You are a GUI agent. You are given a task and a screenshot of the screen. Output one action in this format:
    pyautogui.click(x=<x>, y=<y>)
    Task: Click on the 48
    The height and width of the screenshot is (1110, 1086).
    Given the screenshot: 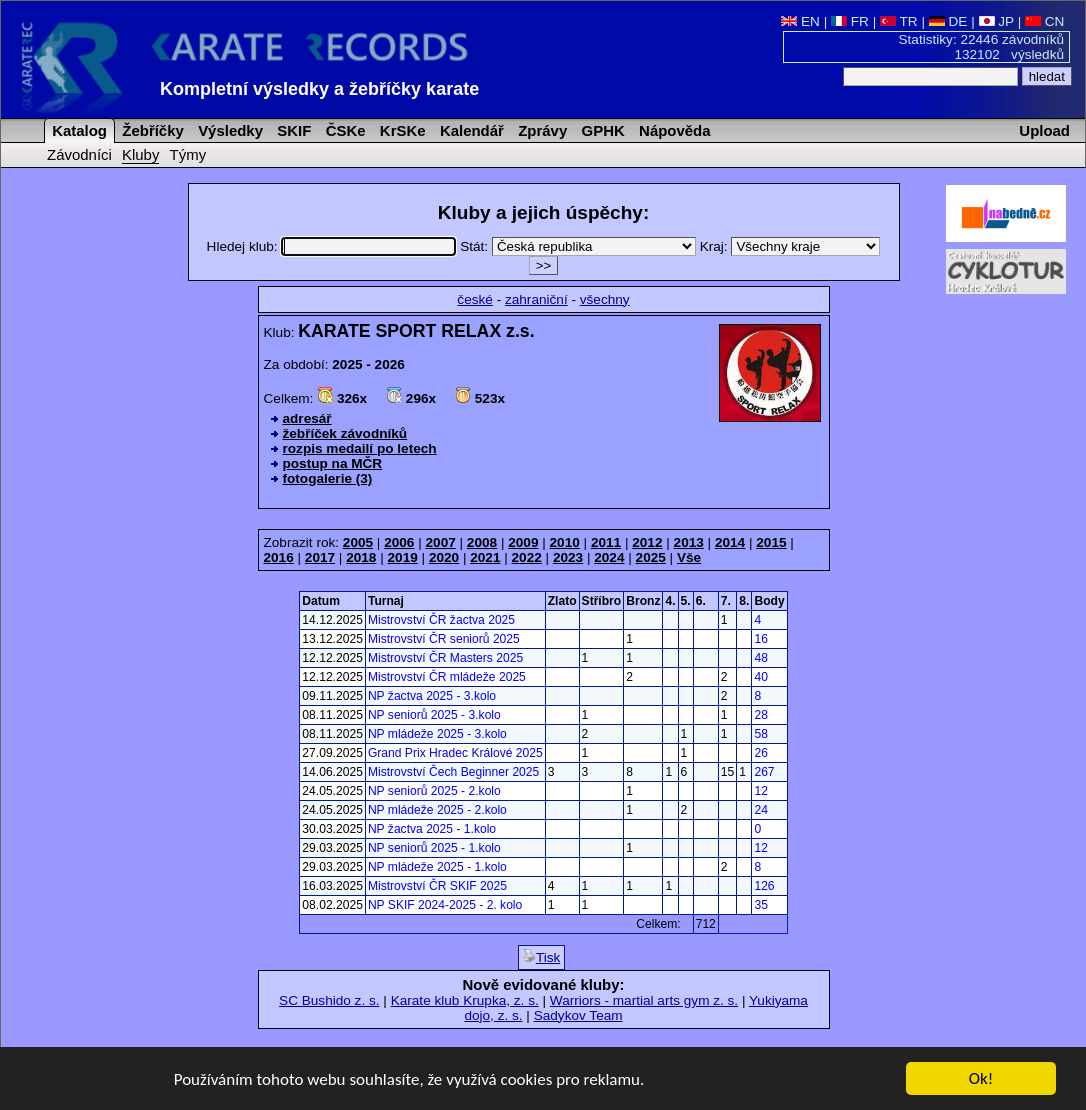 What is the action you would take?
    pyautogui.click(x=760, y=658)
    